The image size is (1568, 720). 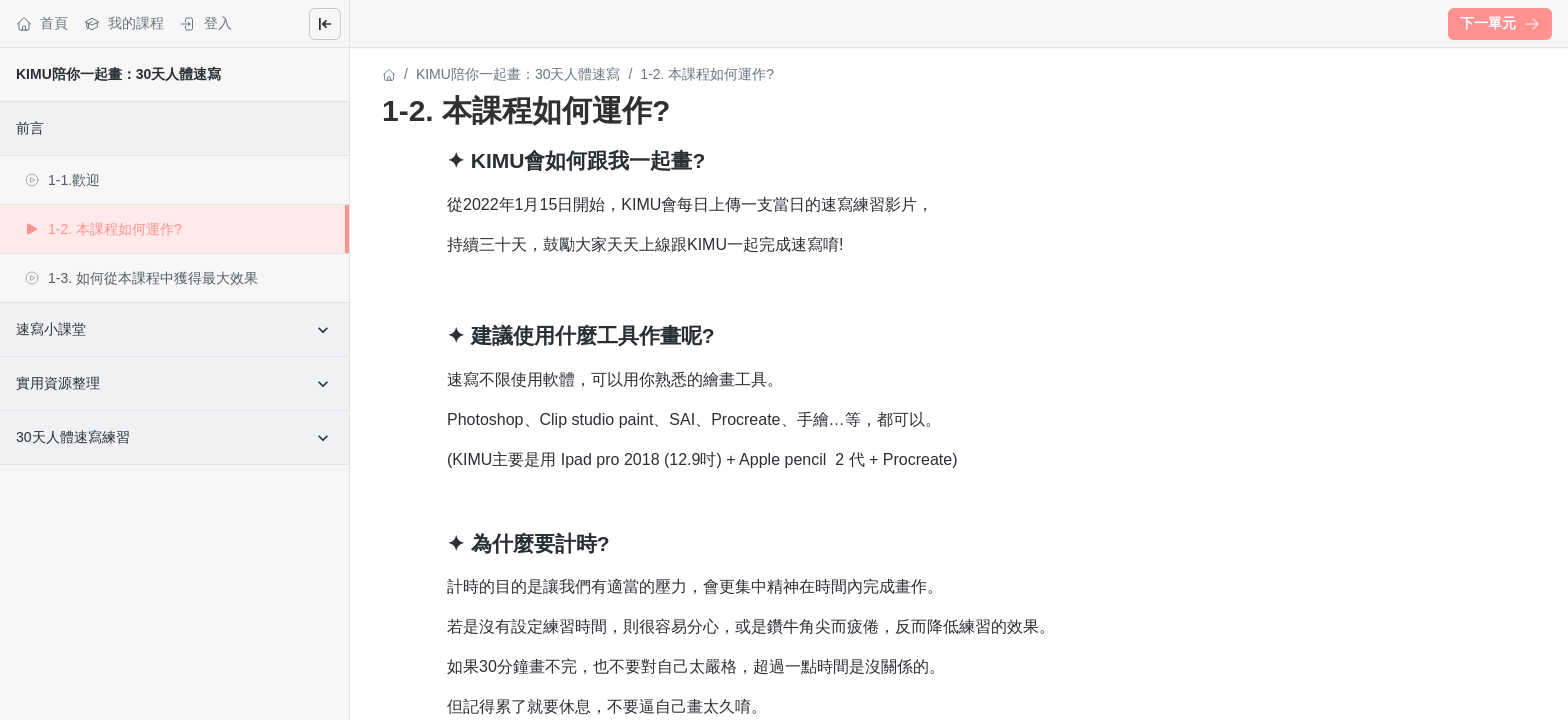 What do you see at coordinates (118, 74) in the screenshot?
I see `KIMU陪你一起畫：30天人體速寫` at bounding box center [118, 74].